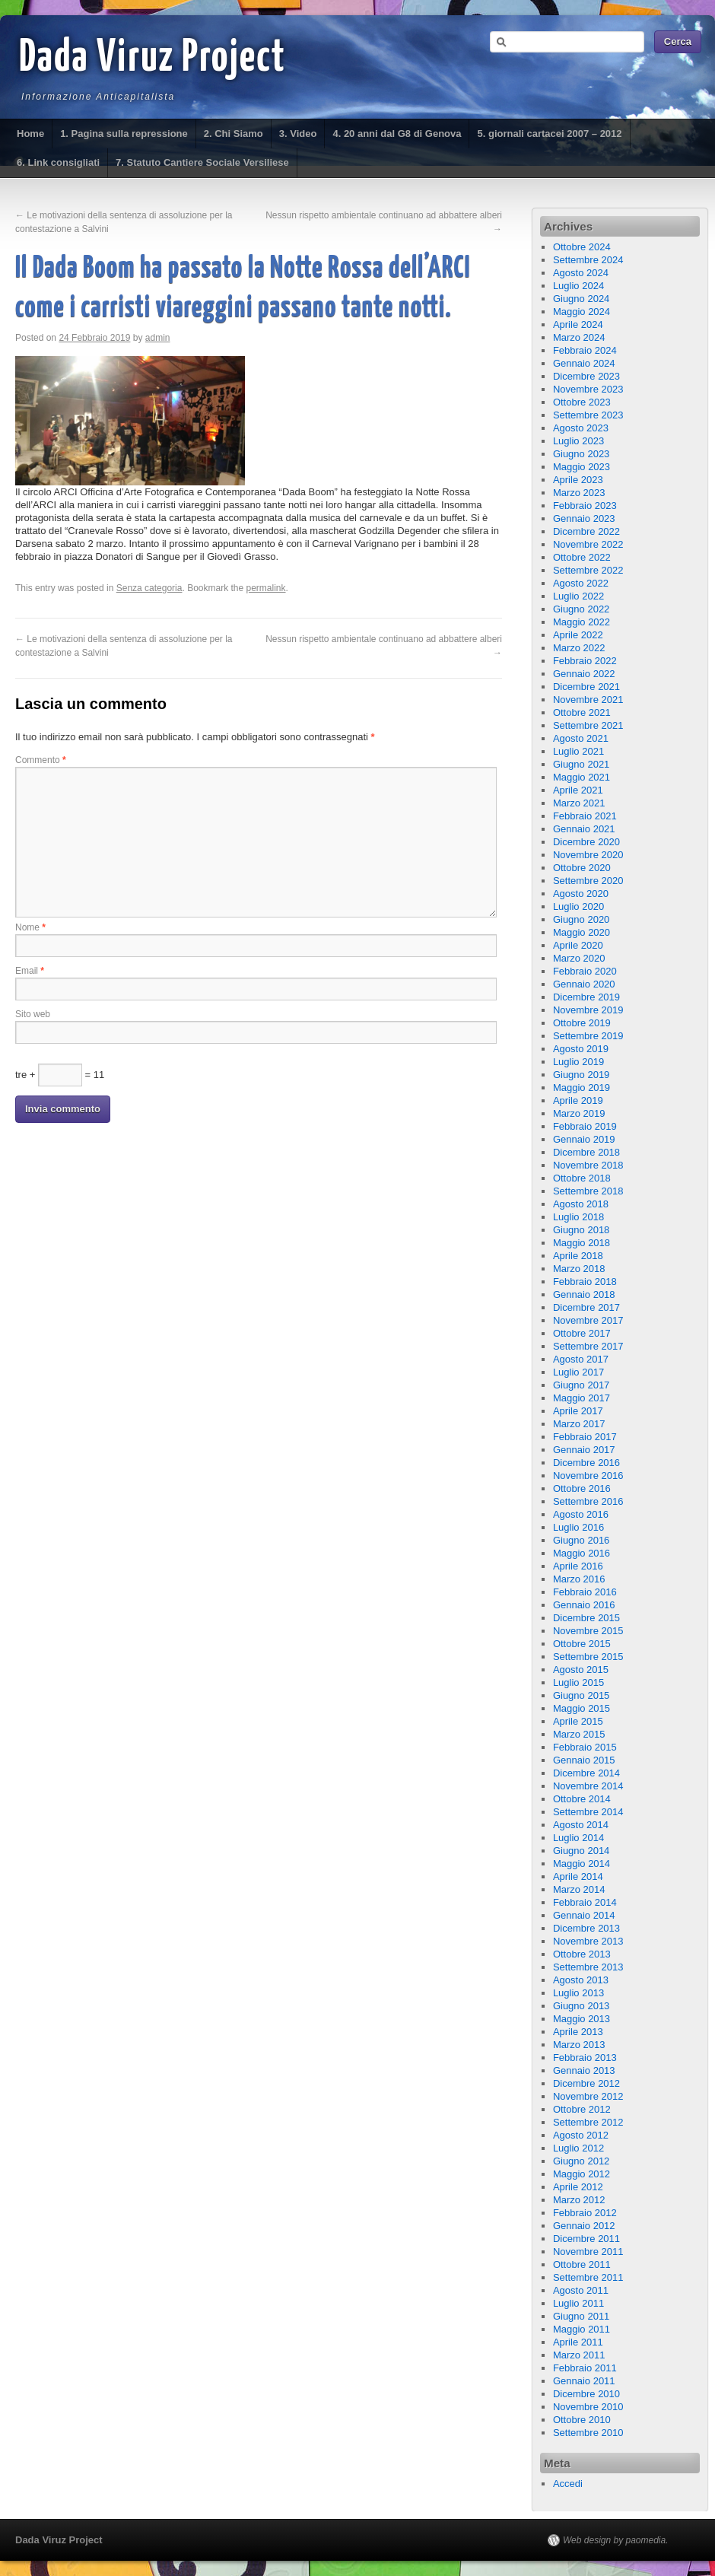 This screenshot has width=715, height=2576. What do you see at coordinates (584, 2070) in the screenshot?
I see `Gennaio 2013` at bounding box center [584, 2070].